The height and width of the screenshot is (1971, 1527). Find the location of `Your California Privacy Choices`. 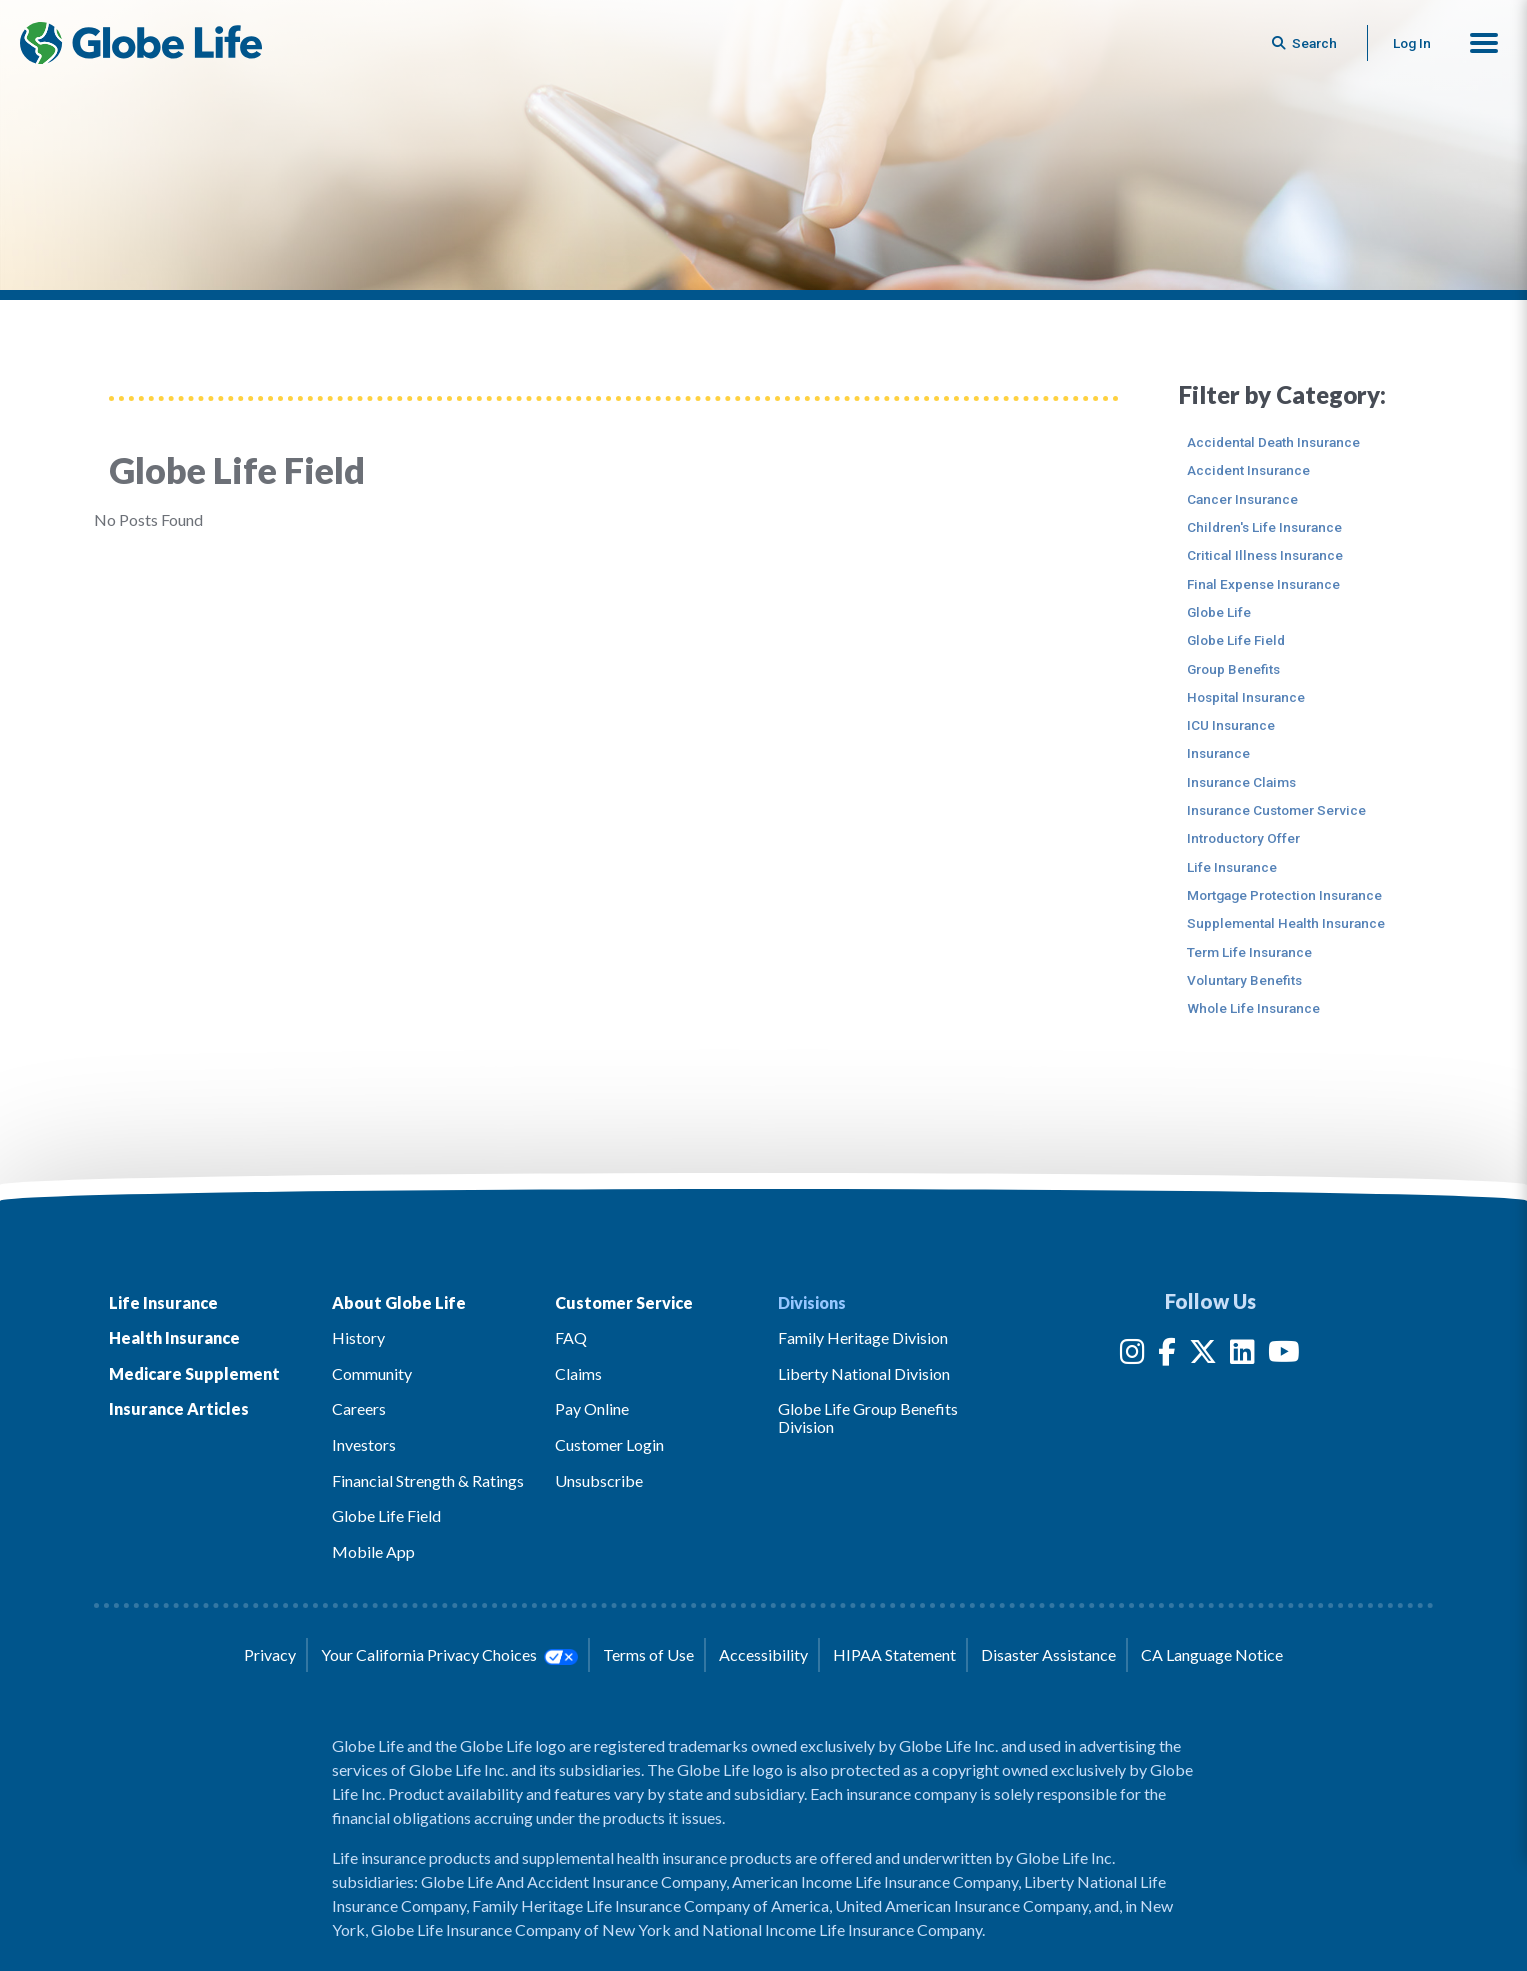

Your California Privacy Choices is located at coordinates (449, 1655).